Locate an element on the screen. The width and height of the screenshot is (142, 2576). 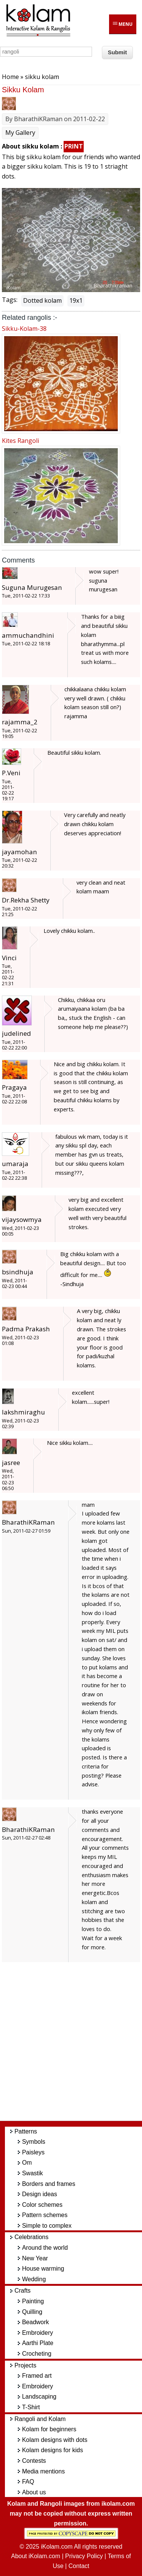
Projects is located at coordinates (25, 2365).